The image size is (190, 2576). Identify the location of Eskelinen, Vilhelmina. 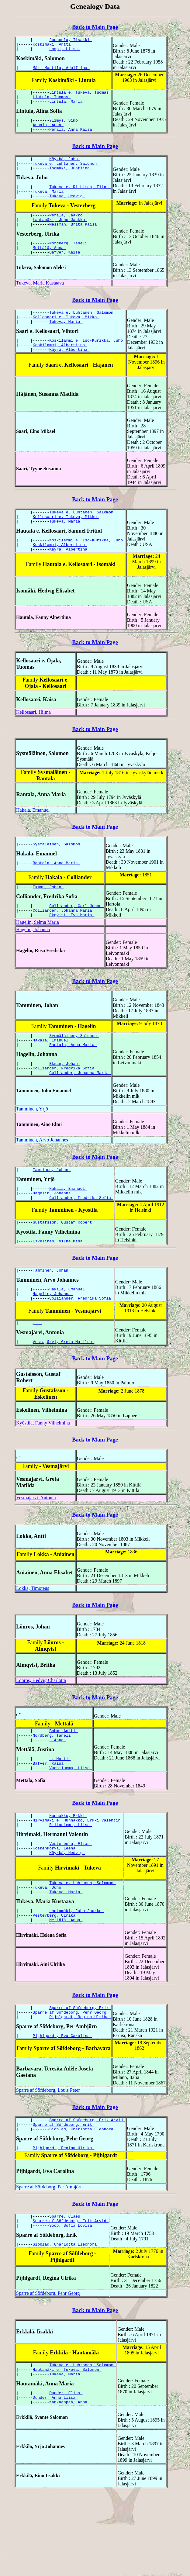
(59, 1286).